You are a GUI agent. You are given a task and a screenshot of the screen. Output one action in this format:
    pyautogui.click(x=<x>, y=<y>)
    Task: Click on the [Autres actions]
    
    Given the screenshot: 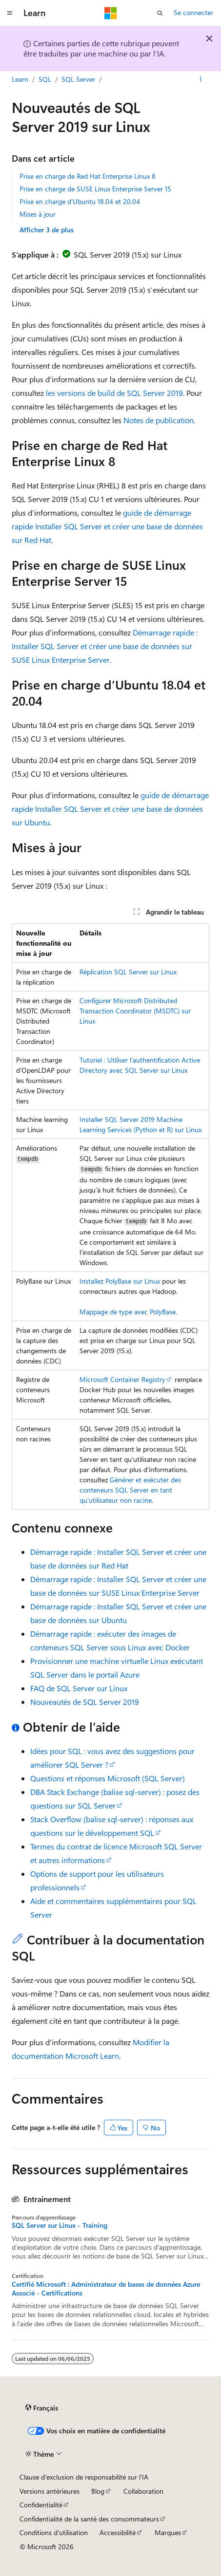 What is the action you would take?
    pyautogui.click(x=200, y=79)
    